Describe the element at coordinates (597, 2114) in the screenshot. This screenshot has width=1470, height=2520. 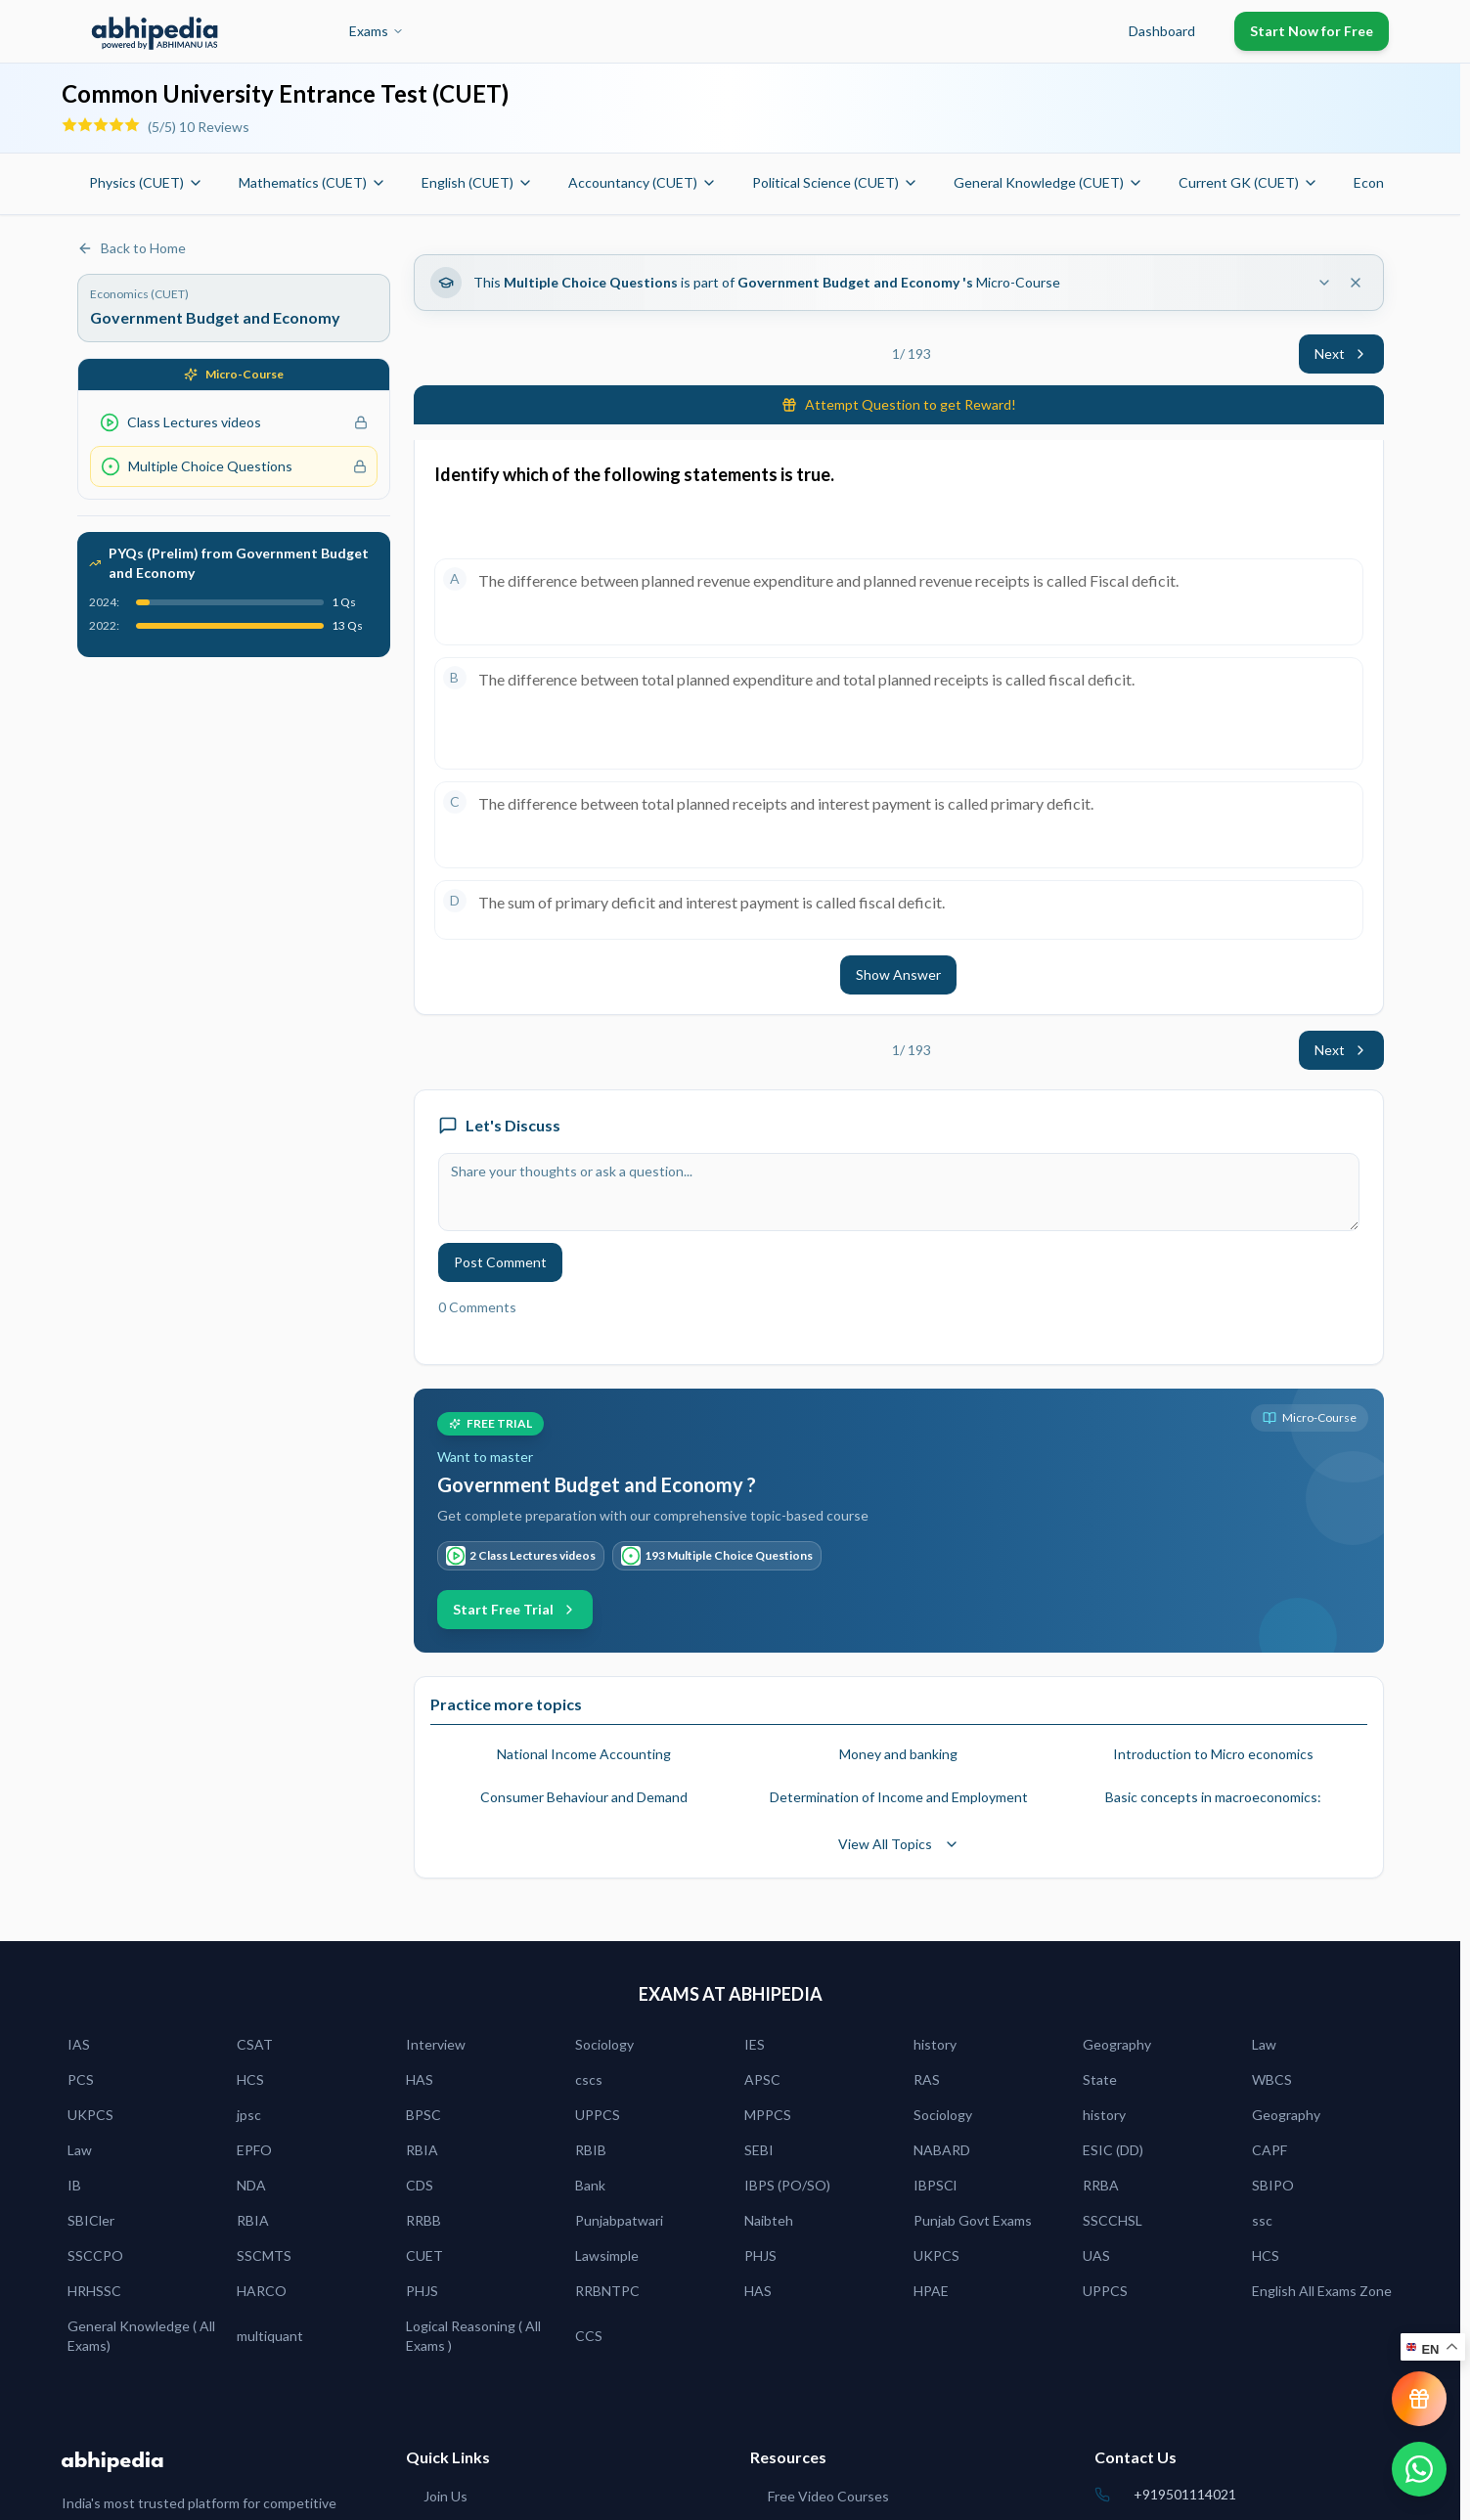
I see `UPPCS` at that location.